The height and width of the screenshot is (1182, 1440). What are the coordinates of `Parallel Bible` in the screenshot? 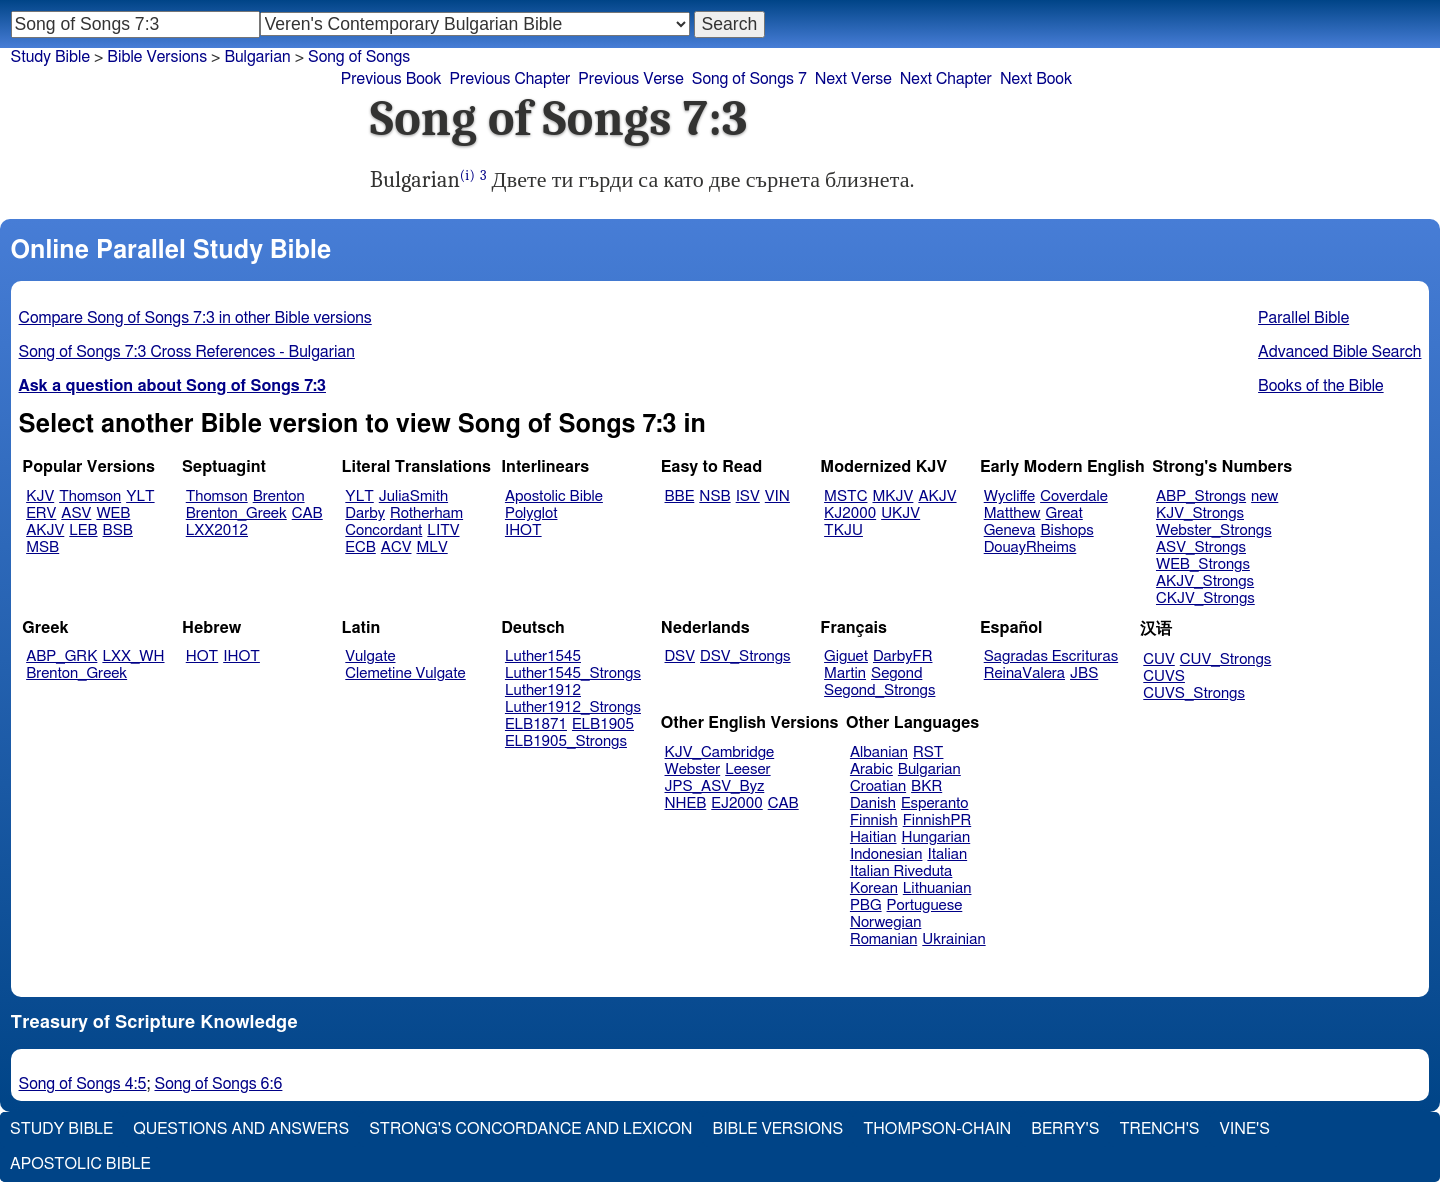 It's located at (1303, 318).